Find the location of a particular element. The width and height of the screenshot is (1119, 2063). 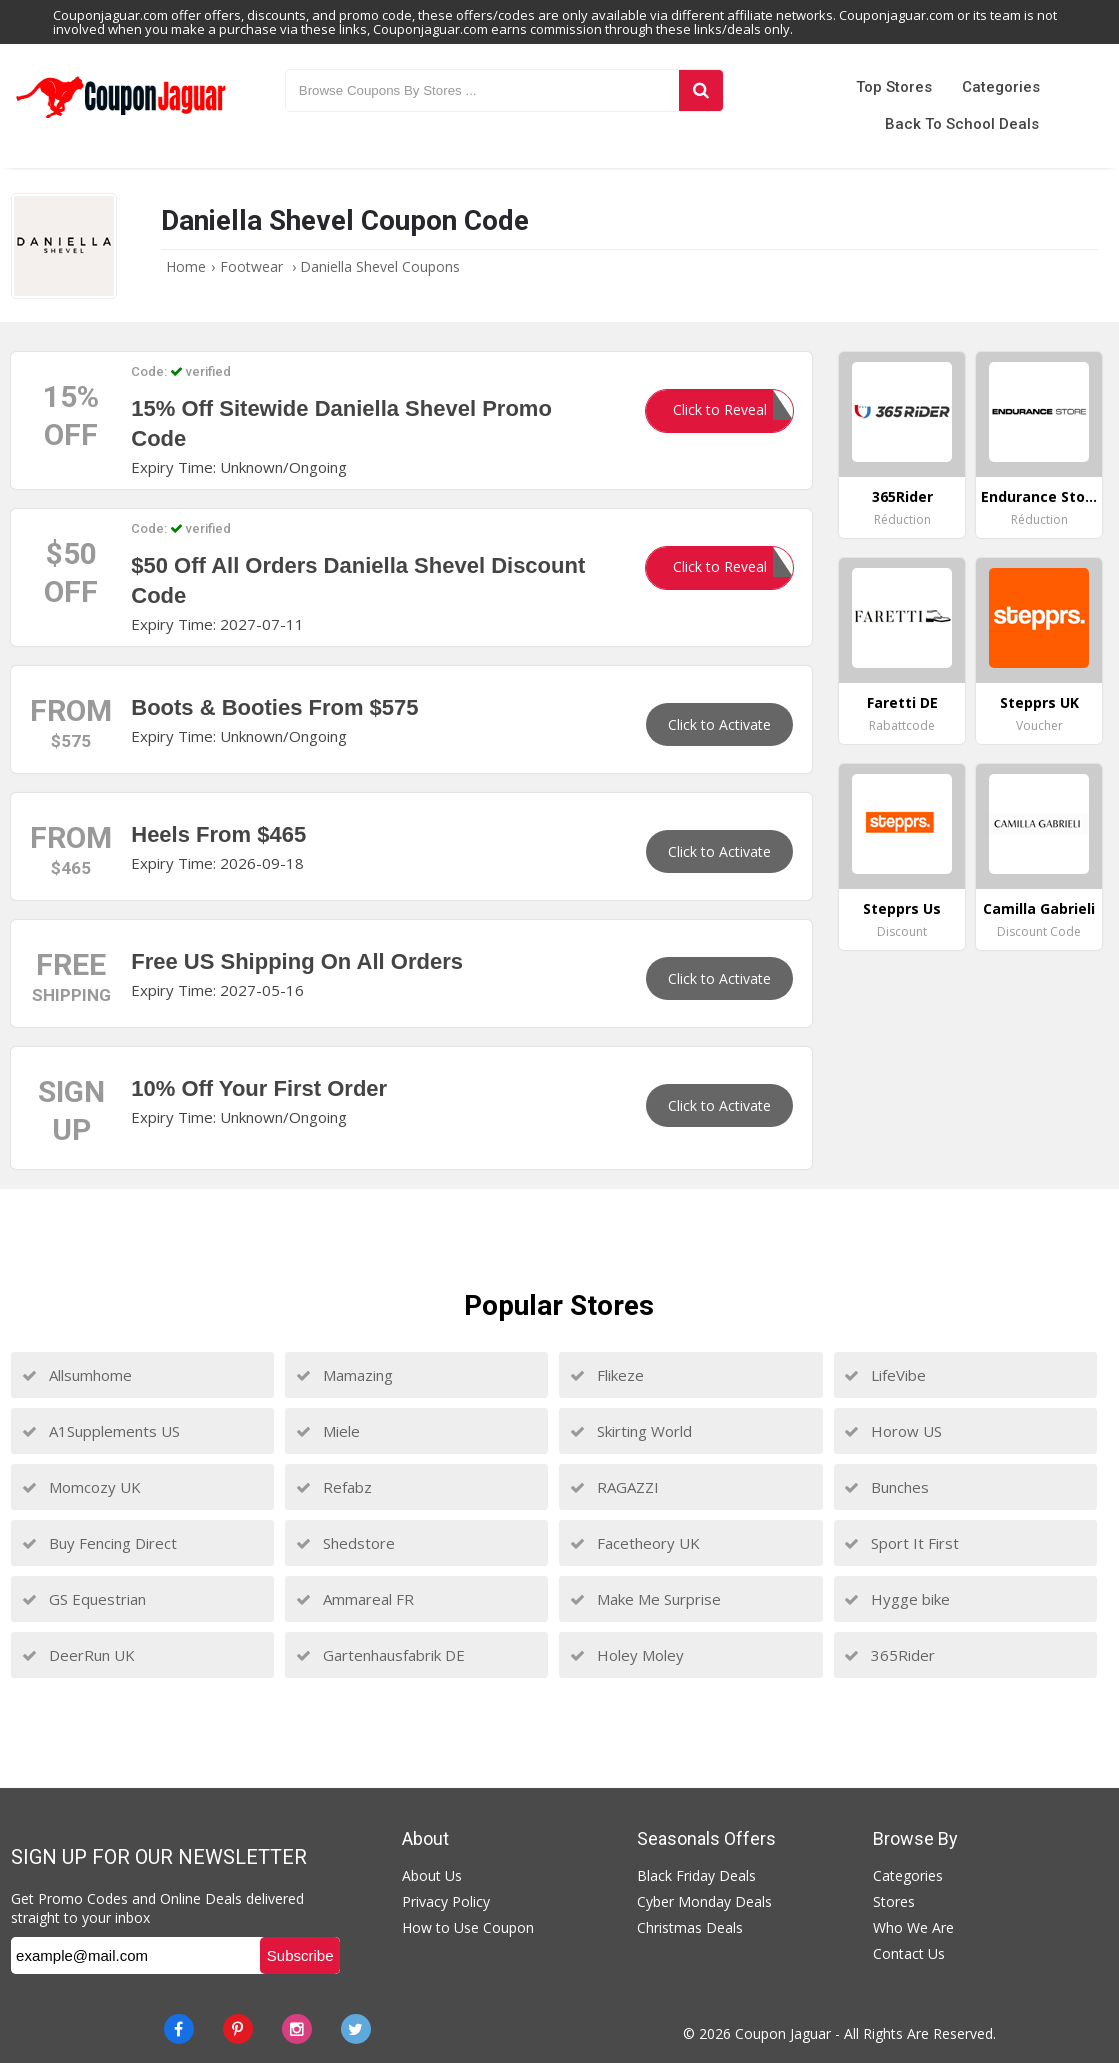

[Couponjaguar.com] is located at coordinates (120, 119).